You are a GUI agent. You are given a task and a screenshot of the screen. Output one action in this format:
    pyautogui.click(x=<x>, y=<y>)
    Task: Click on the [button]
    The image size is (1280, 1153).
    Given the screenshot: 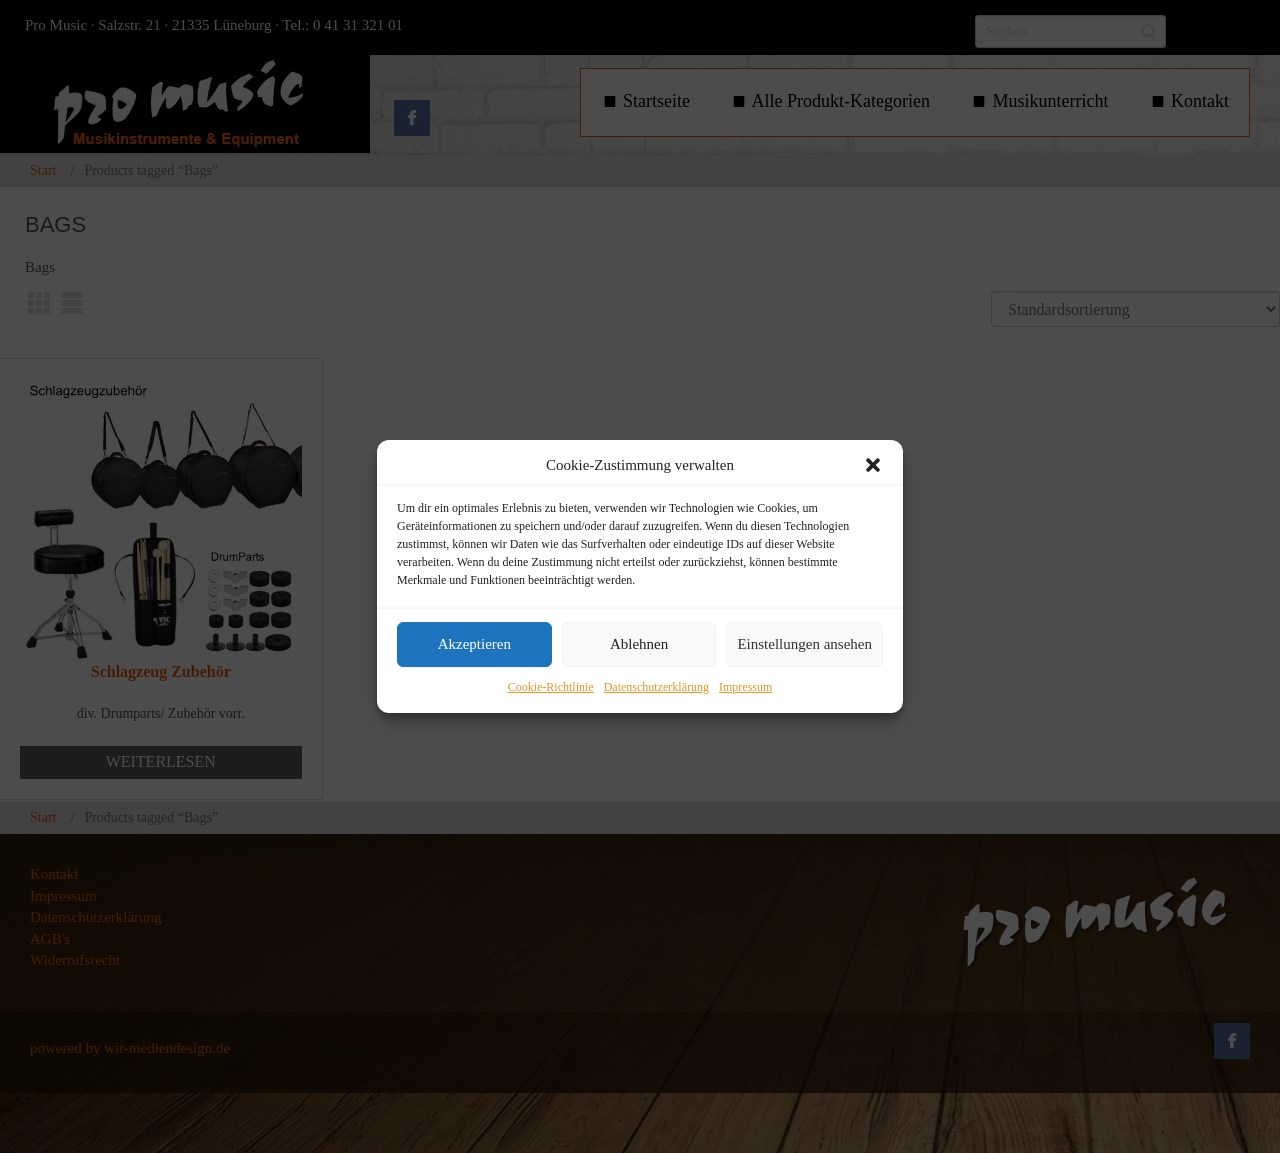 What is the action you would take?
    pyautogui.click(x=873, y=465)
    